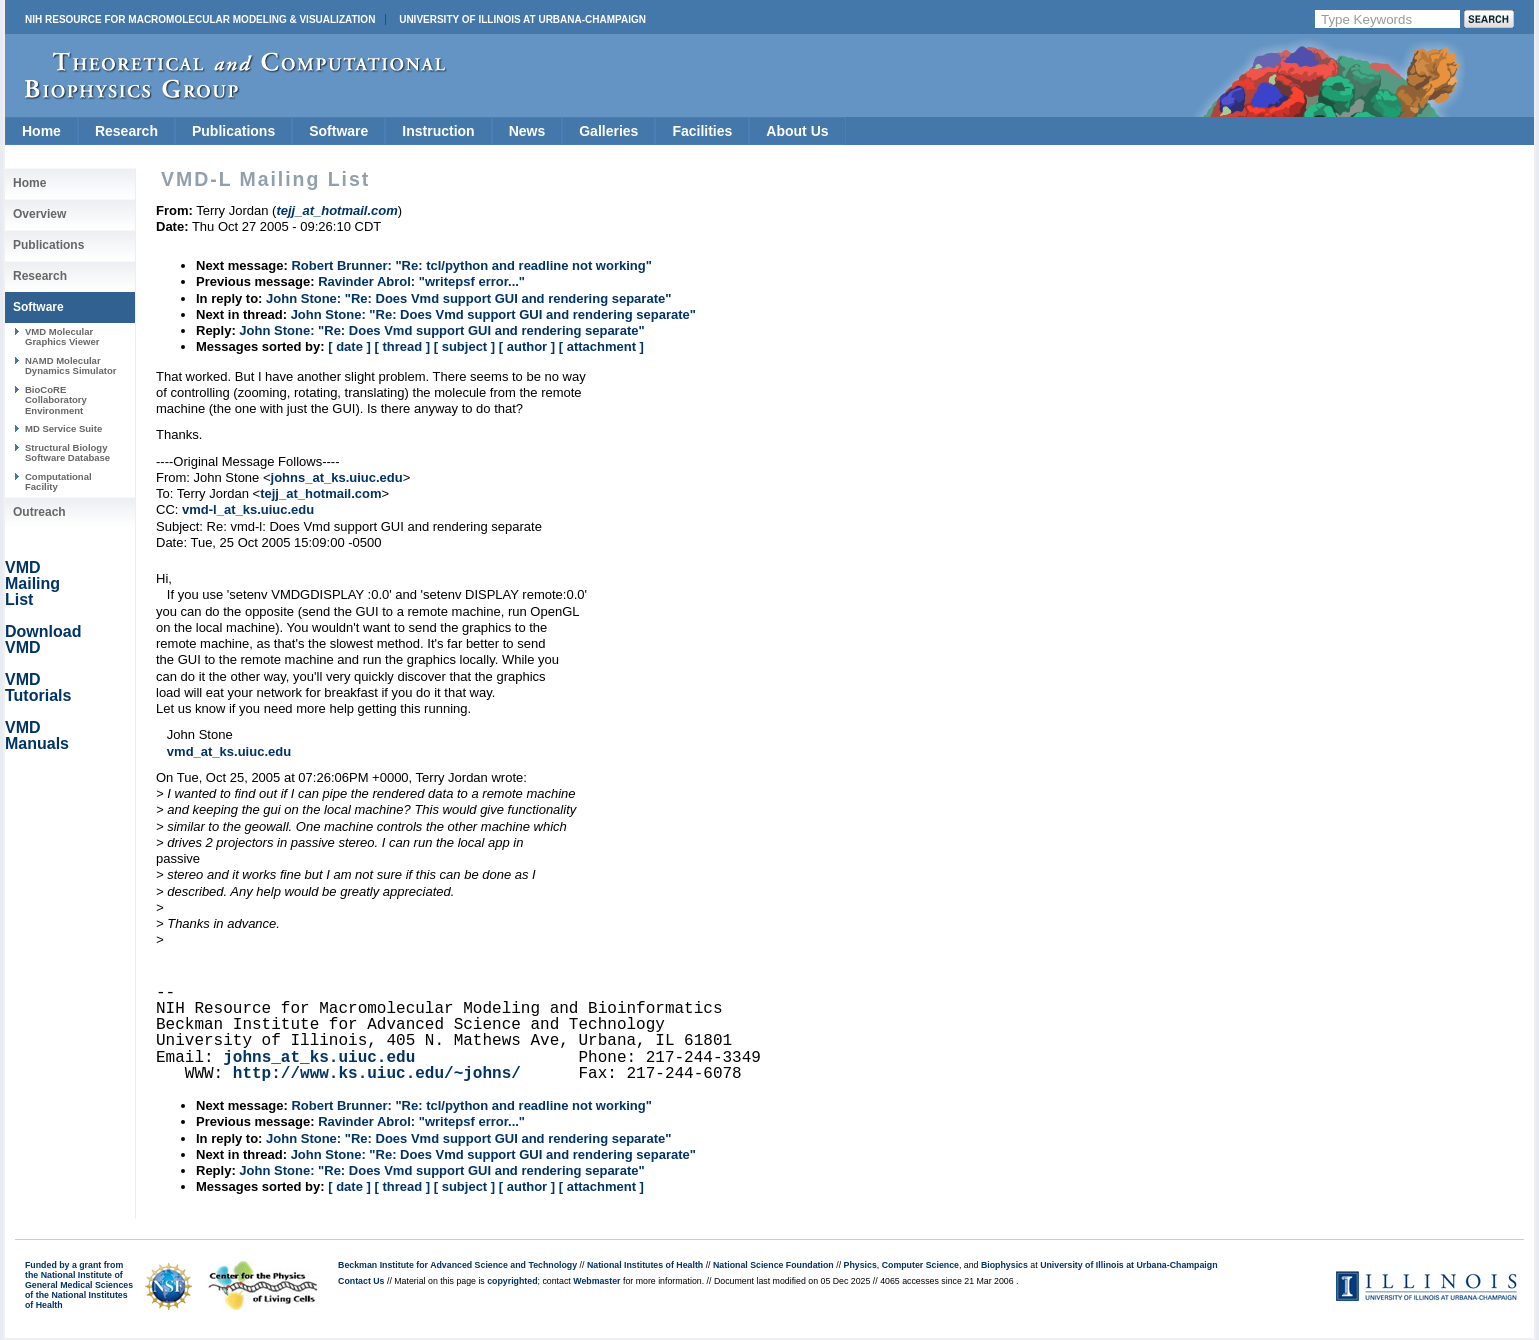  I want to click on [ thread ], so click(402, 346).